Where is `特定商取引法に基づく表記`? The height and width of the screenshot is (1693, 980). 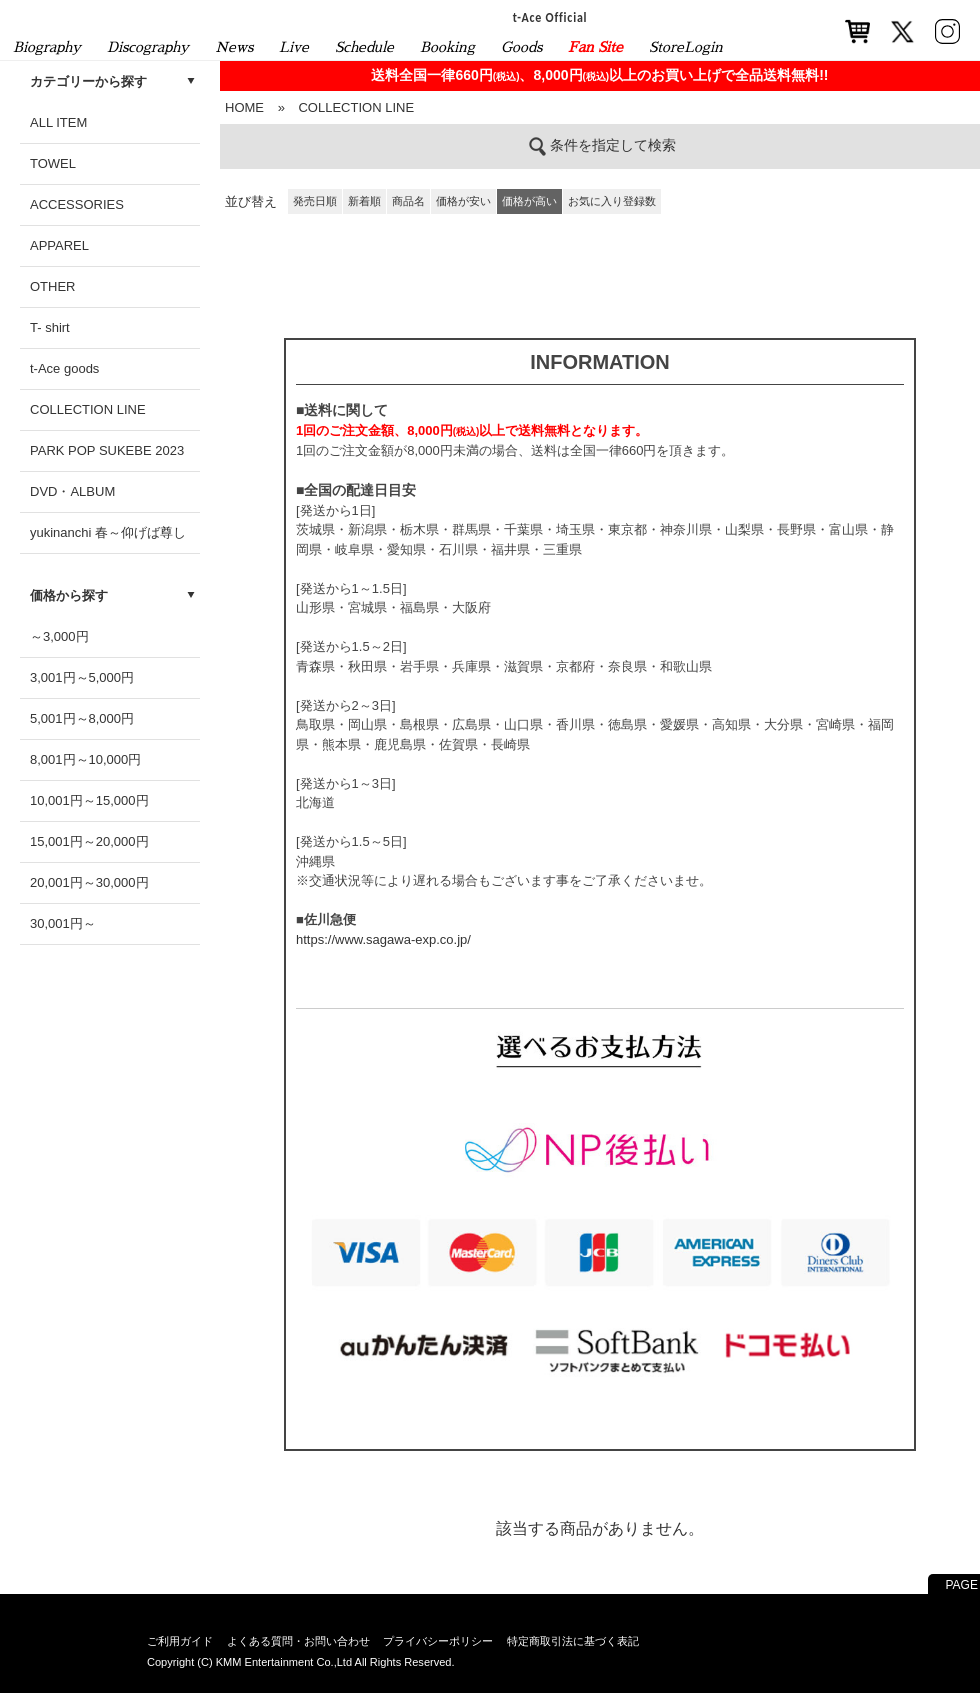 特定商取引法に基づく表記 is located at coordinates (573, 1641).